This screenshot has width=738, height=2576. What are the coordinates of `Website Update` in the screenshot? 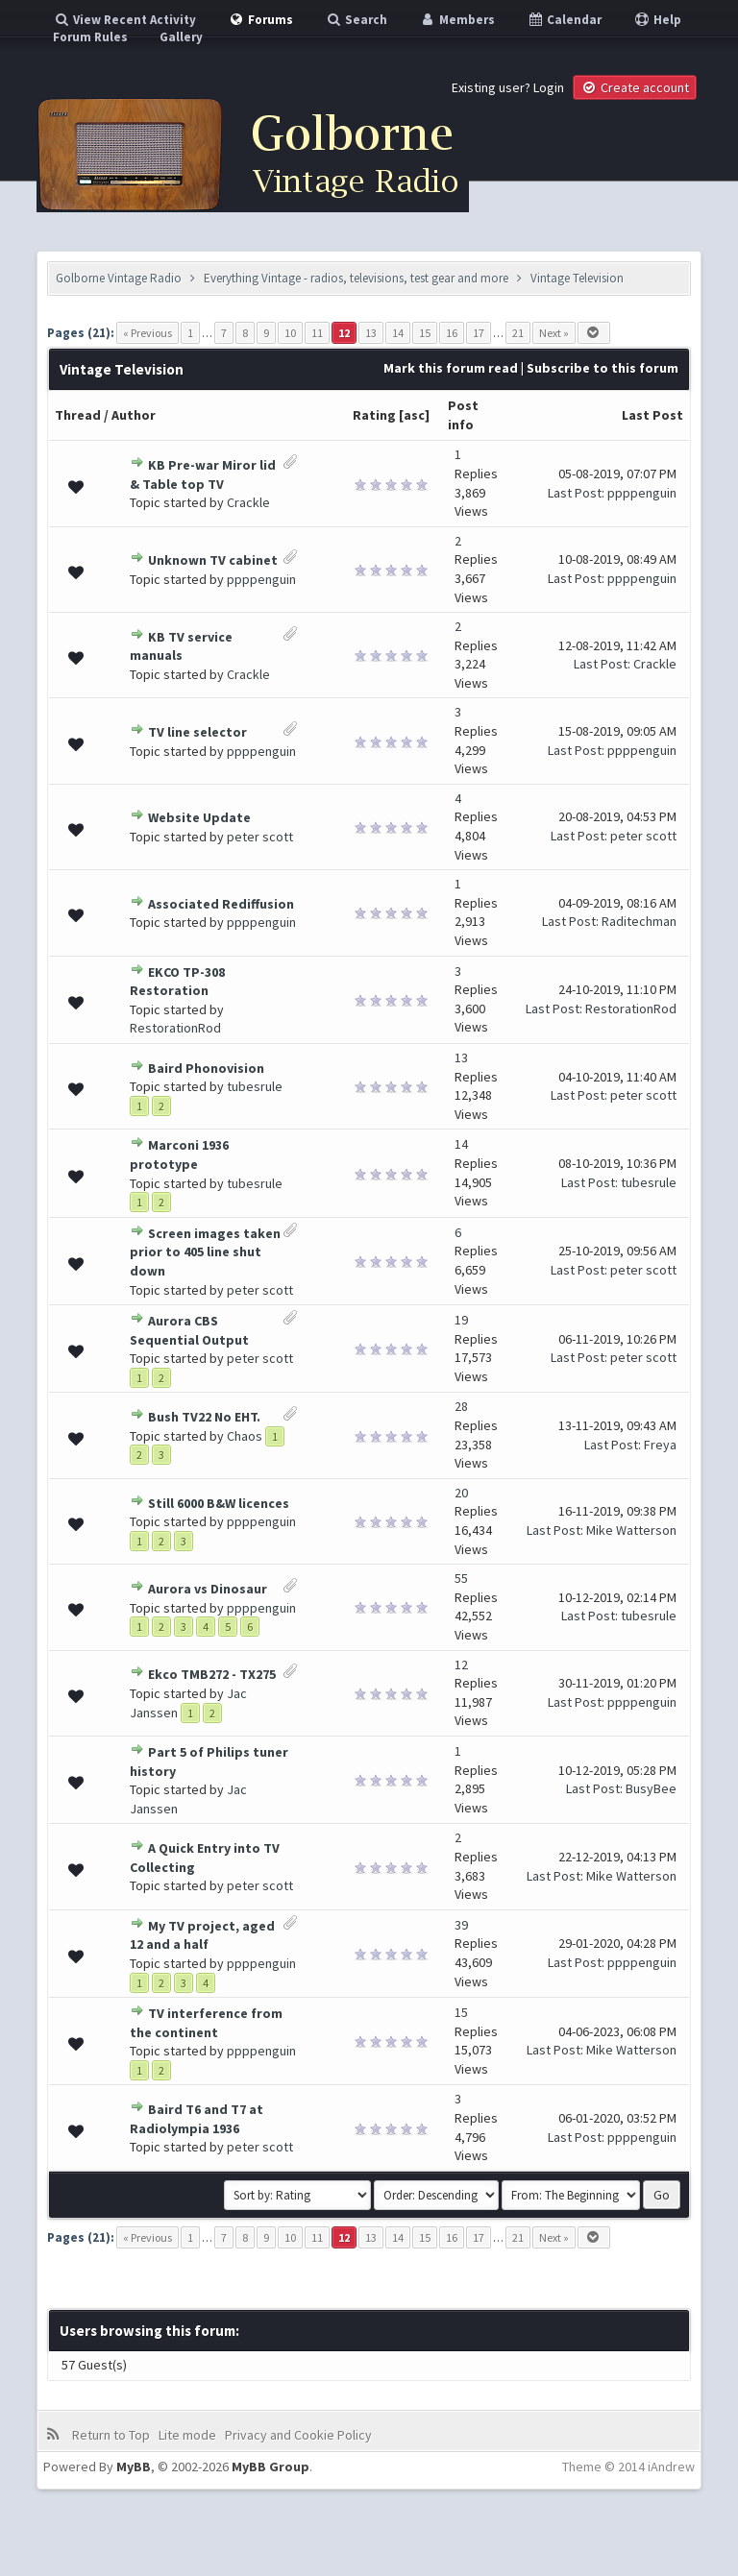 It's located at (199, 817).